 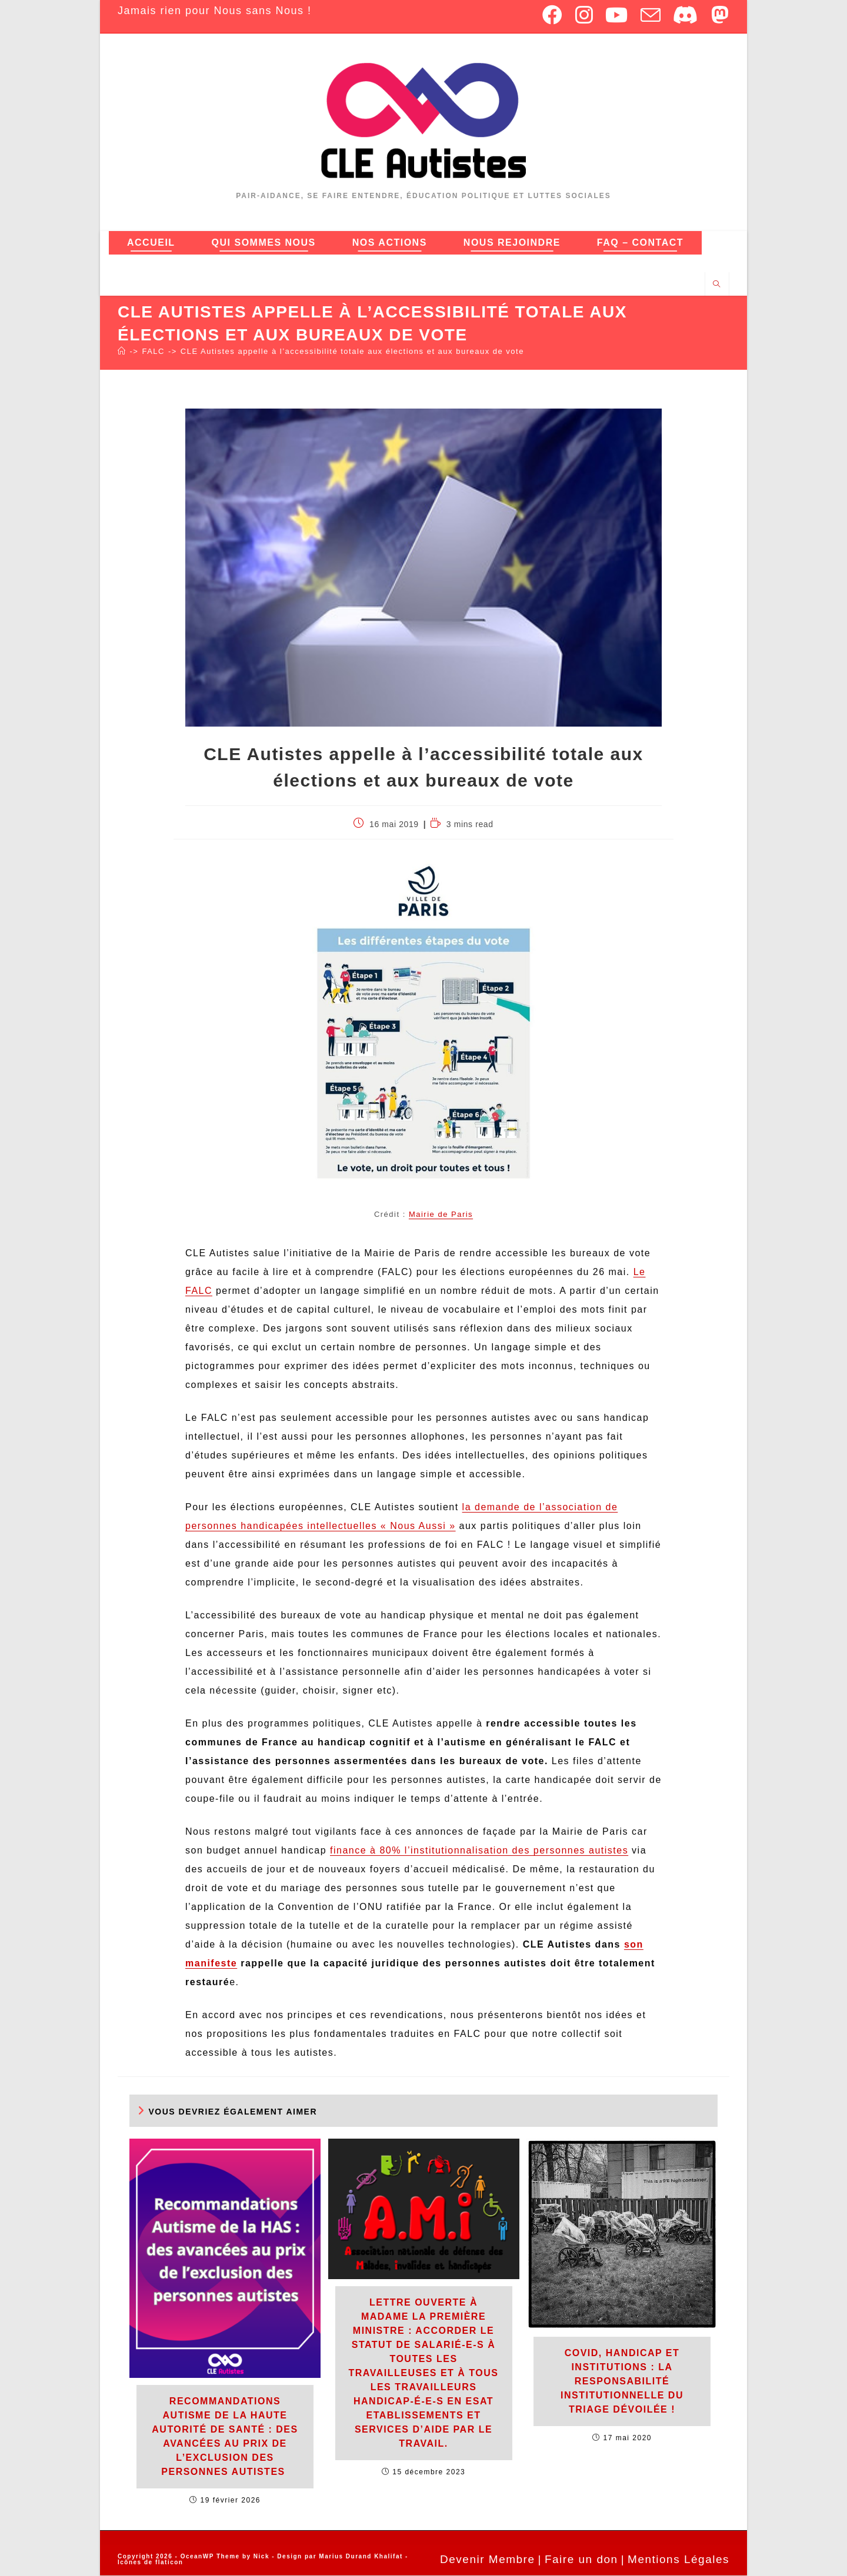 I want to click on Mentions Légales, so click(x=678, y=2560).